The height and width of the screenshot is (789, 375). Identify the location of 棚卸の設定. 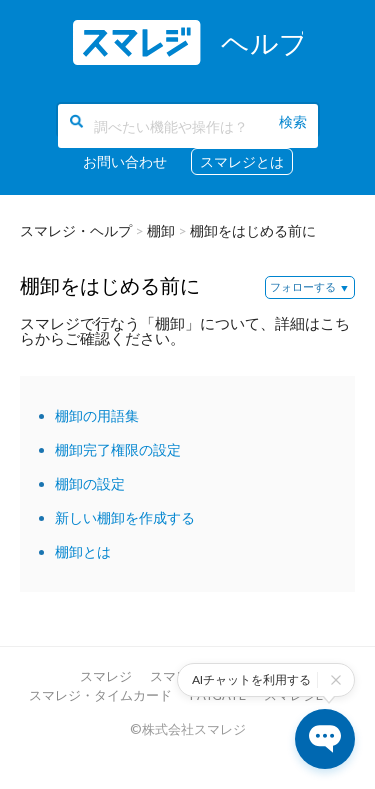
(90, 483).